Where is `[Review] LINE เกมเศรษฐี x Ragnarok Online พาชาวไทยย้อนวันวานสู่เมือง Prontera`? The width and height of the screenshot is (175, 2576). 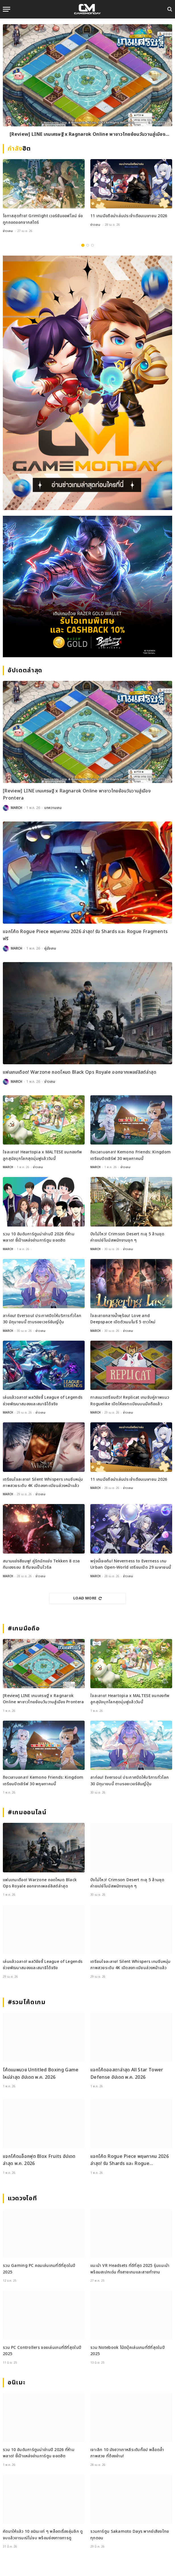
[Review] LINE เกมเศรษฐี x Ragnarok Online พาชาวไทยย้อนวันวานสู่เมือง Prontera is located at coordinates (87, 134).